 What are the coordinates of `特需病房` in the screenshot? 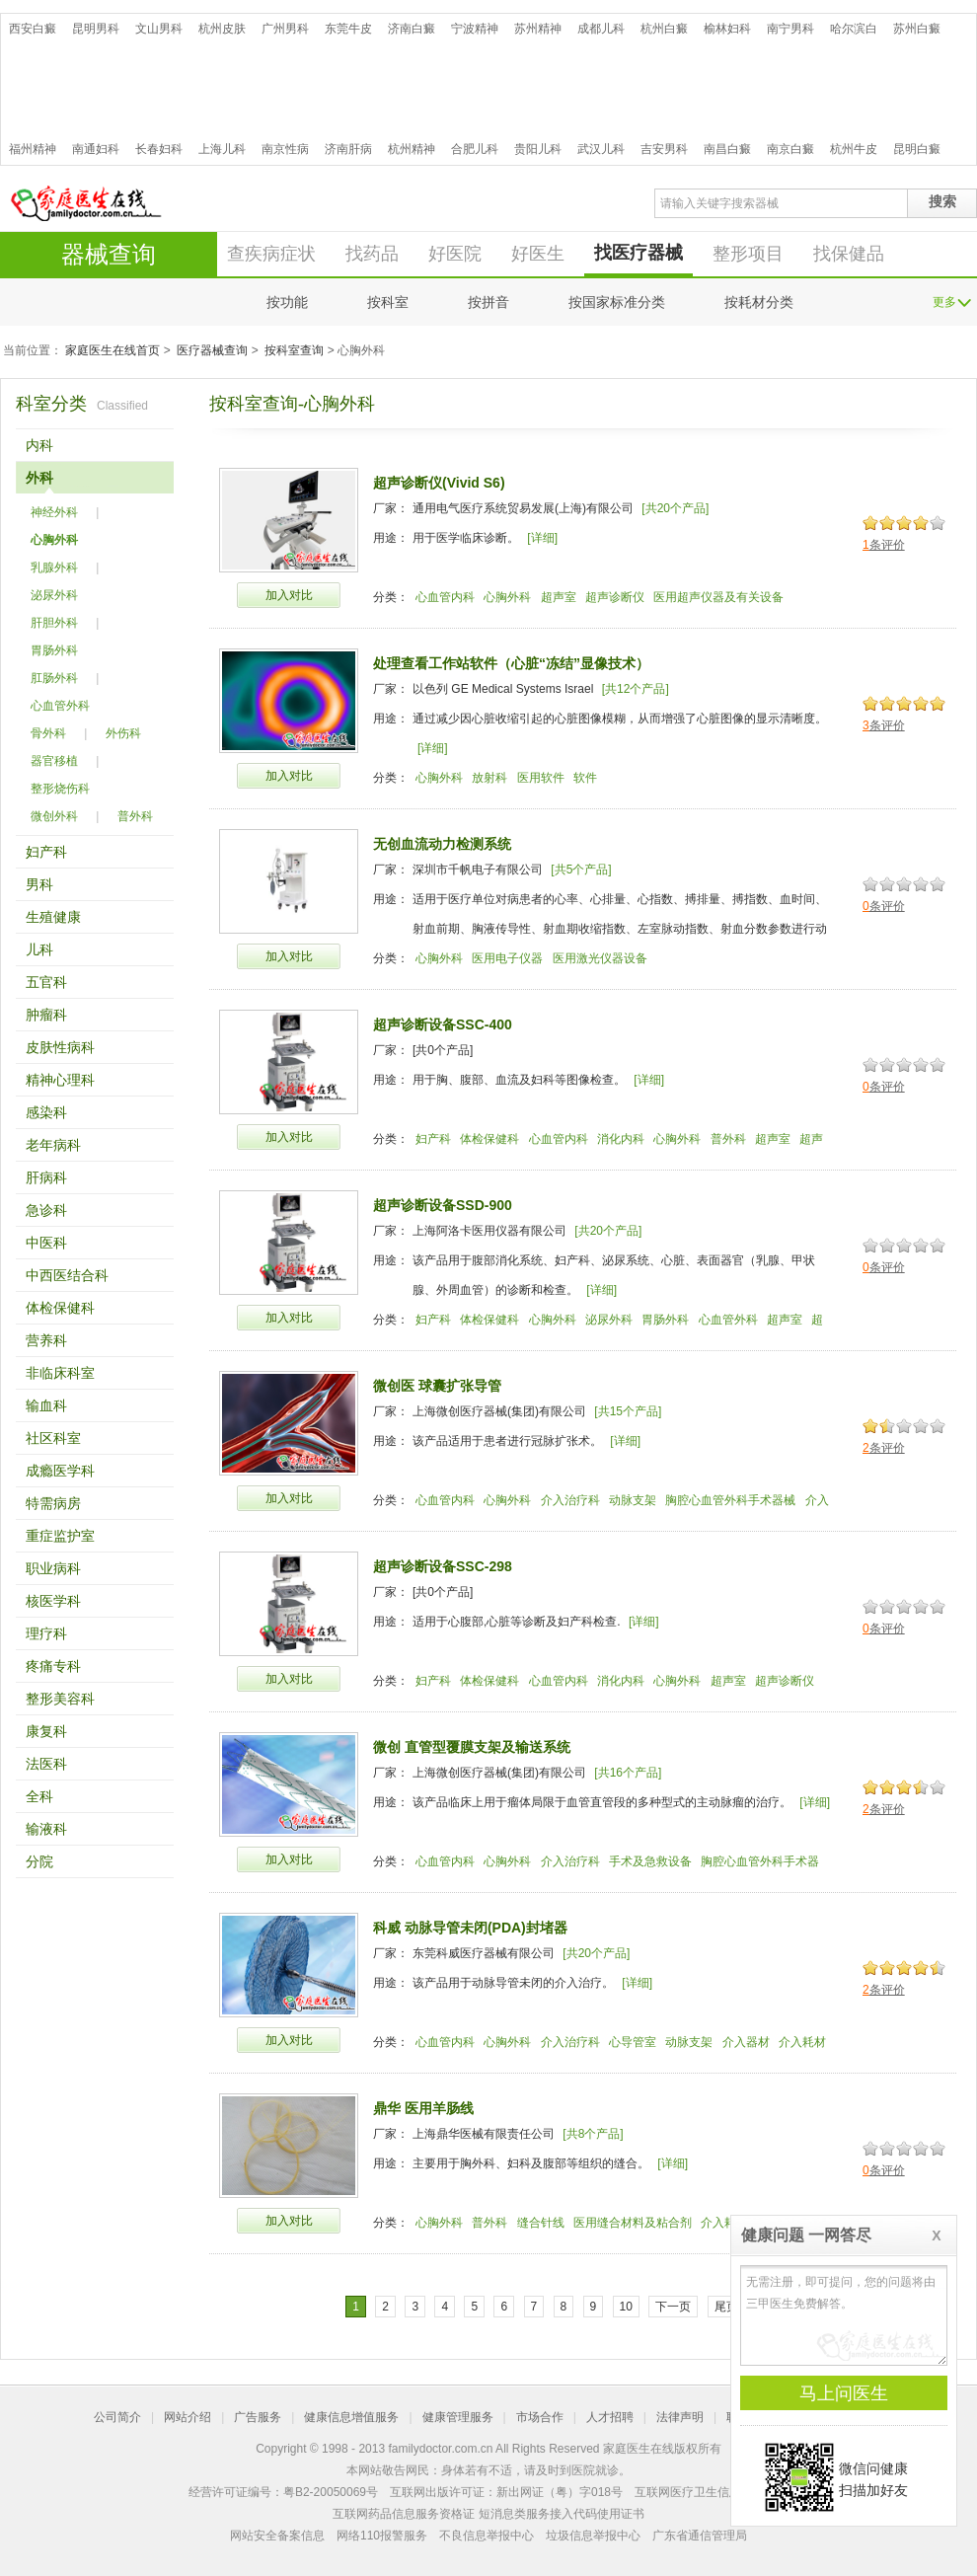 It's located at (53, 1503).